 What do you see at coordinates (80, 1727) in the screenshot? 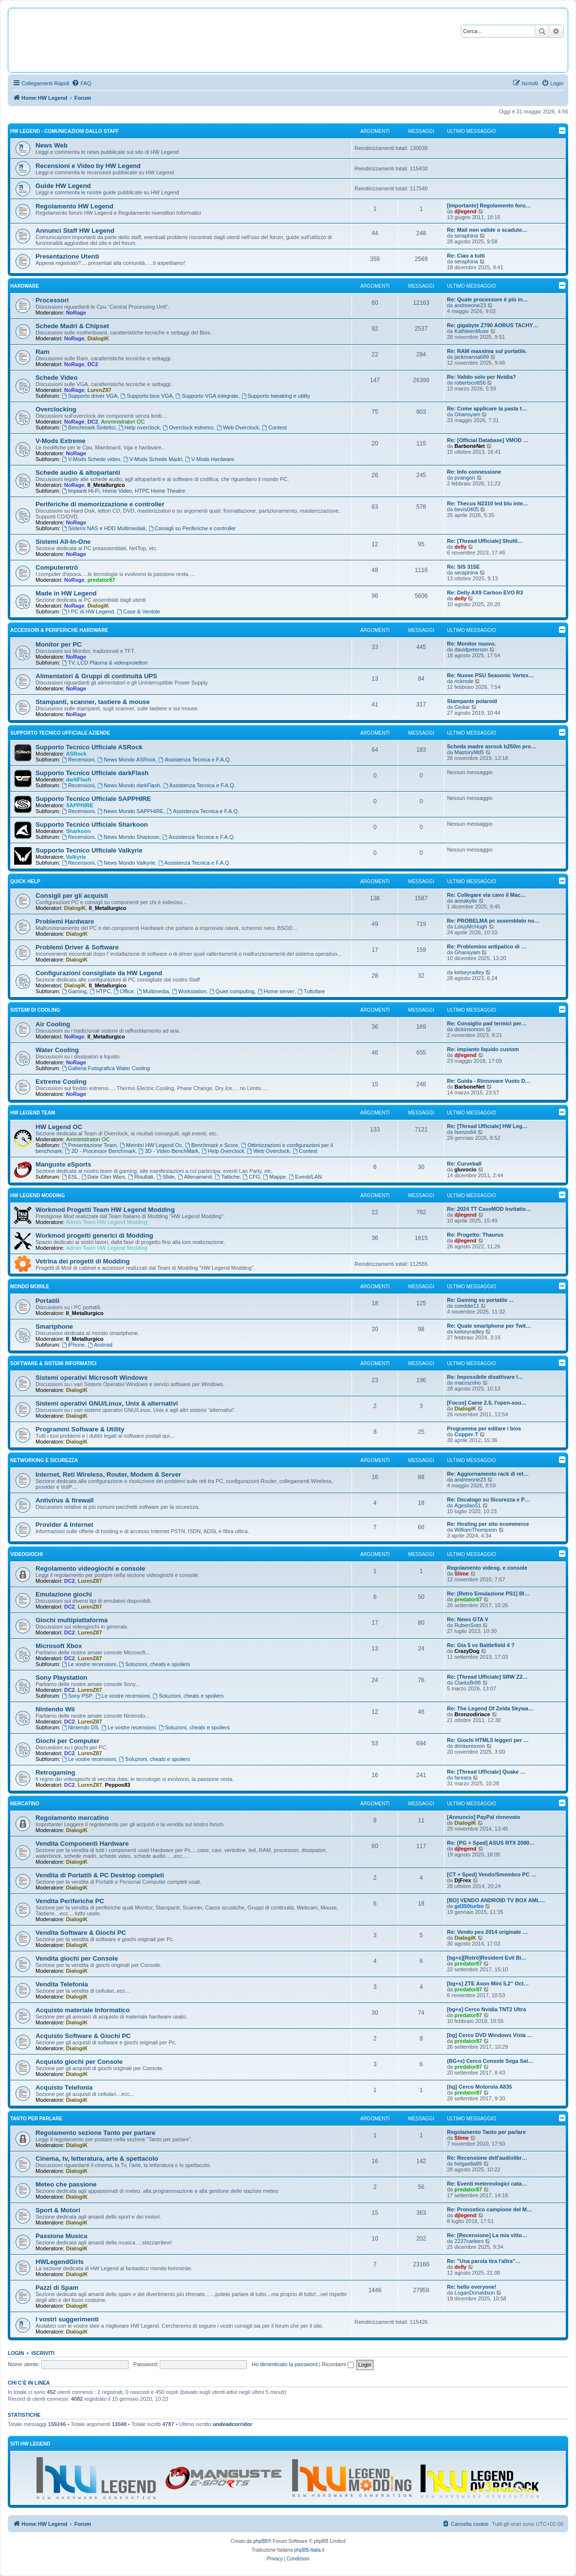
I see `Nintendo DS` at bounding box center [80, 1727].